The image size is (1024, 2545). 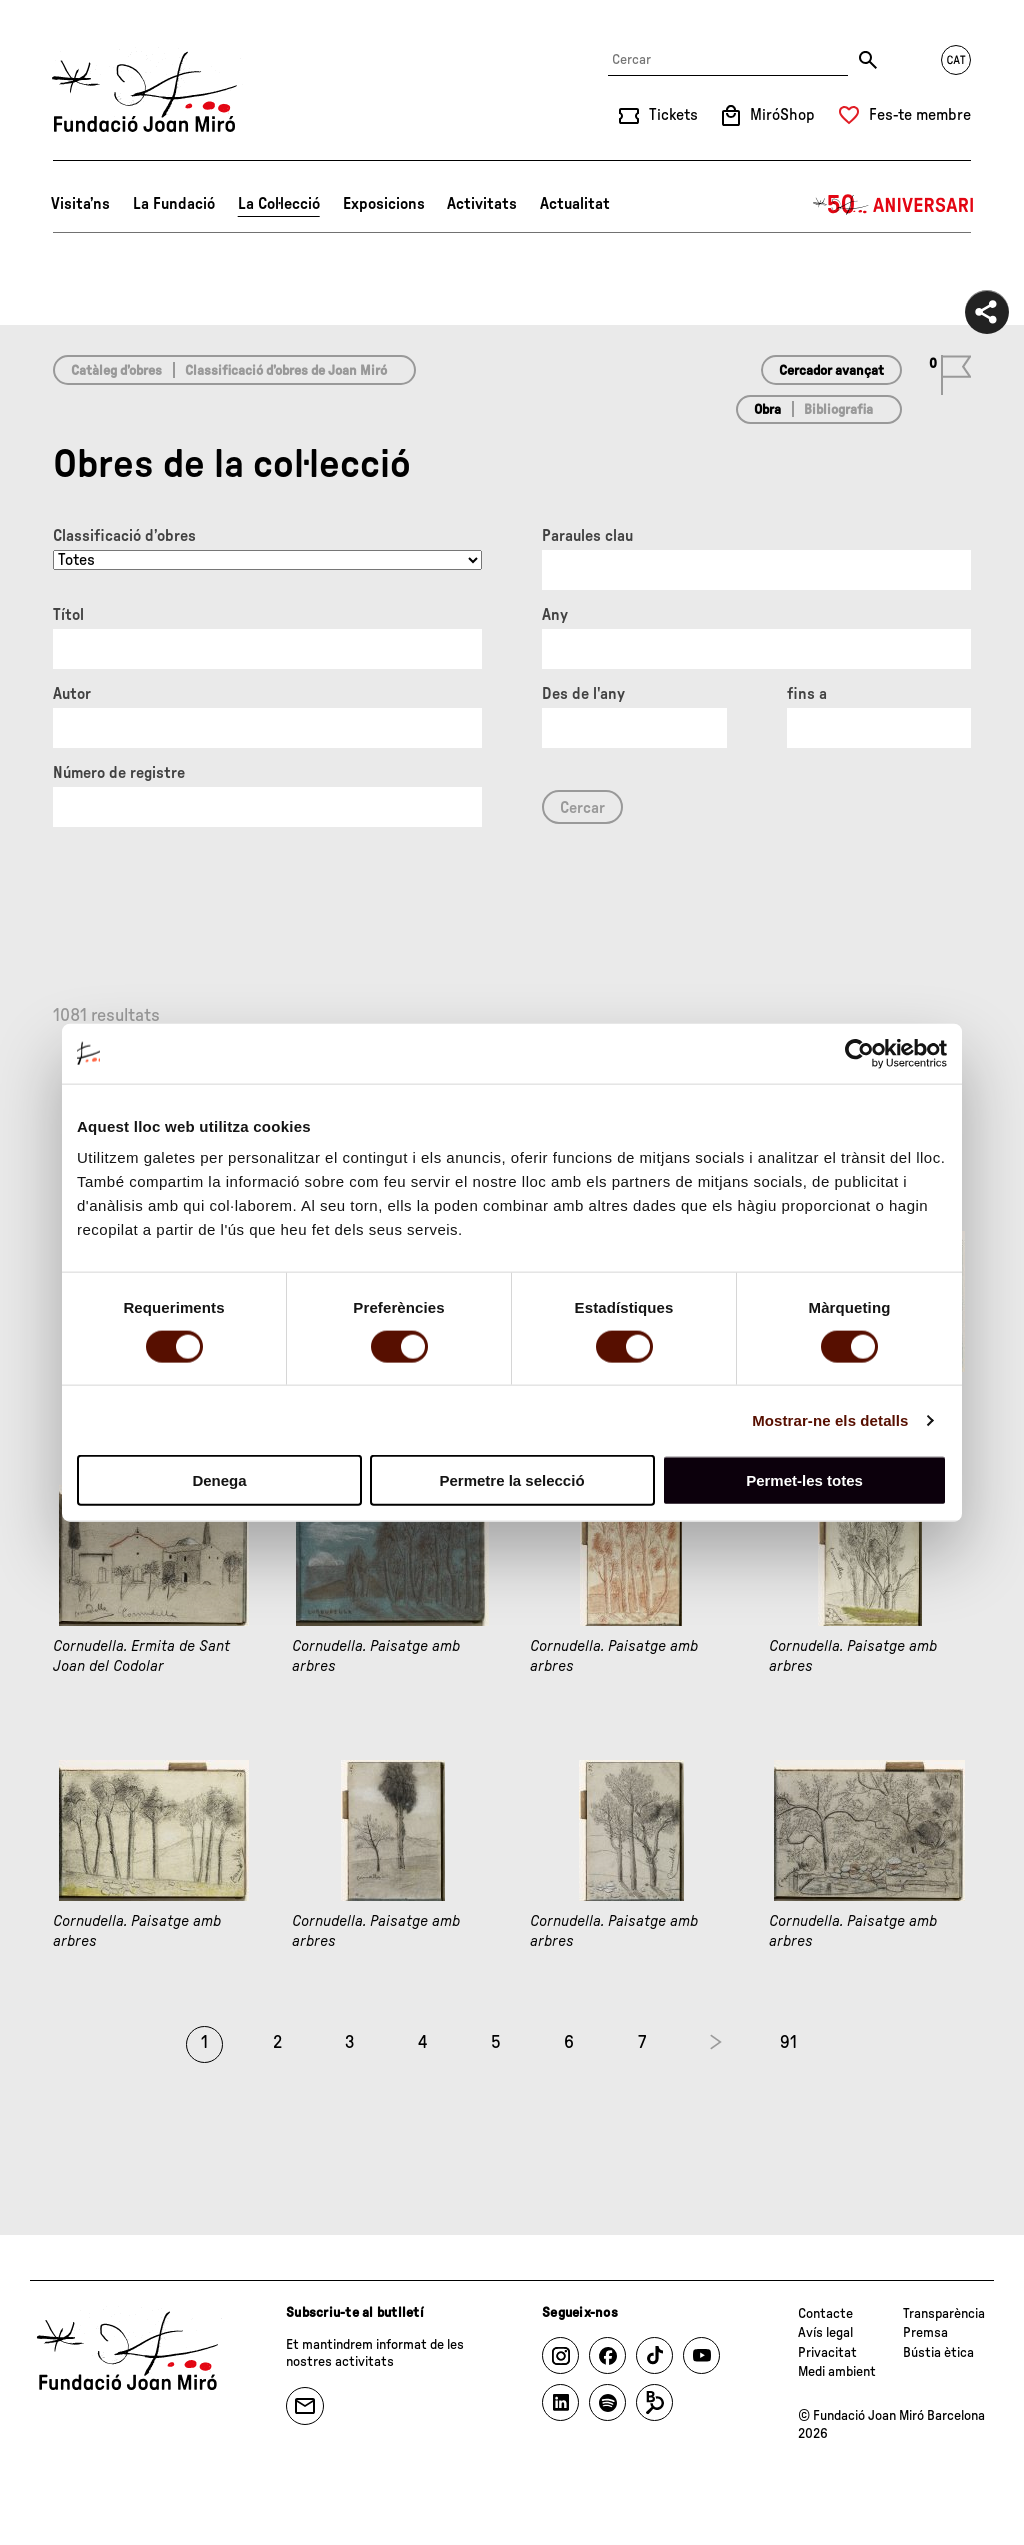 What do you see at coordinates (116, 371) in the screenshot?
I see `Catàleg d’obres` at bounding box center [116, 371].